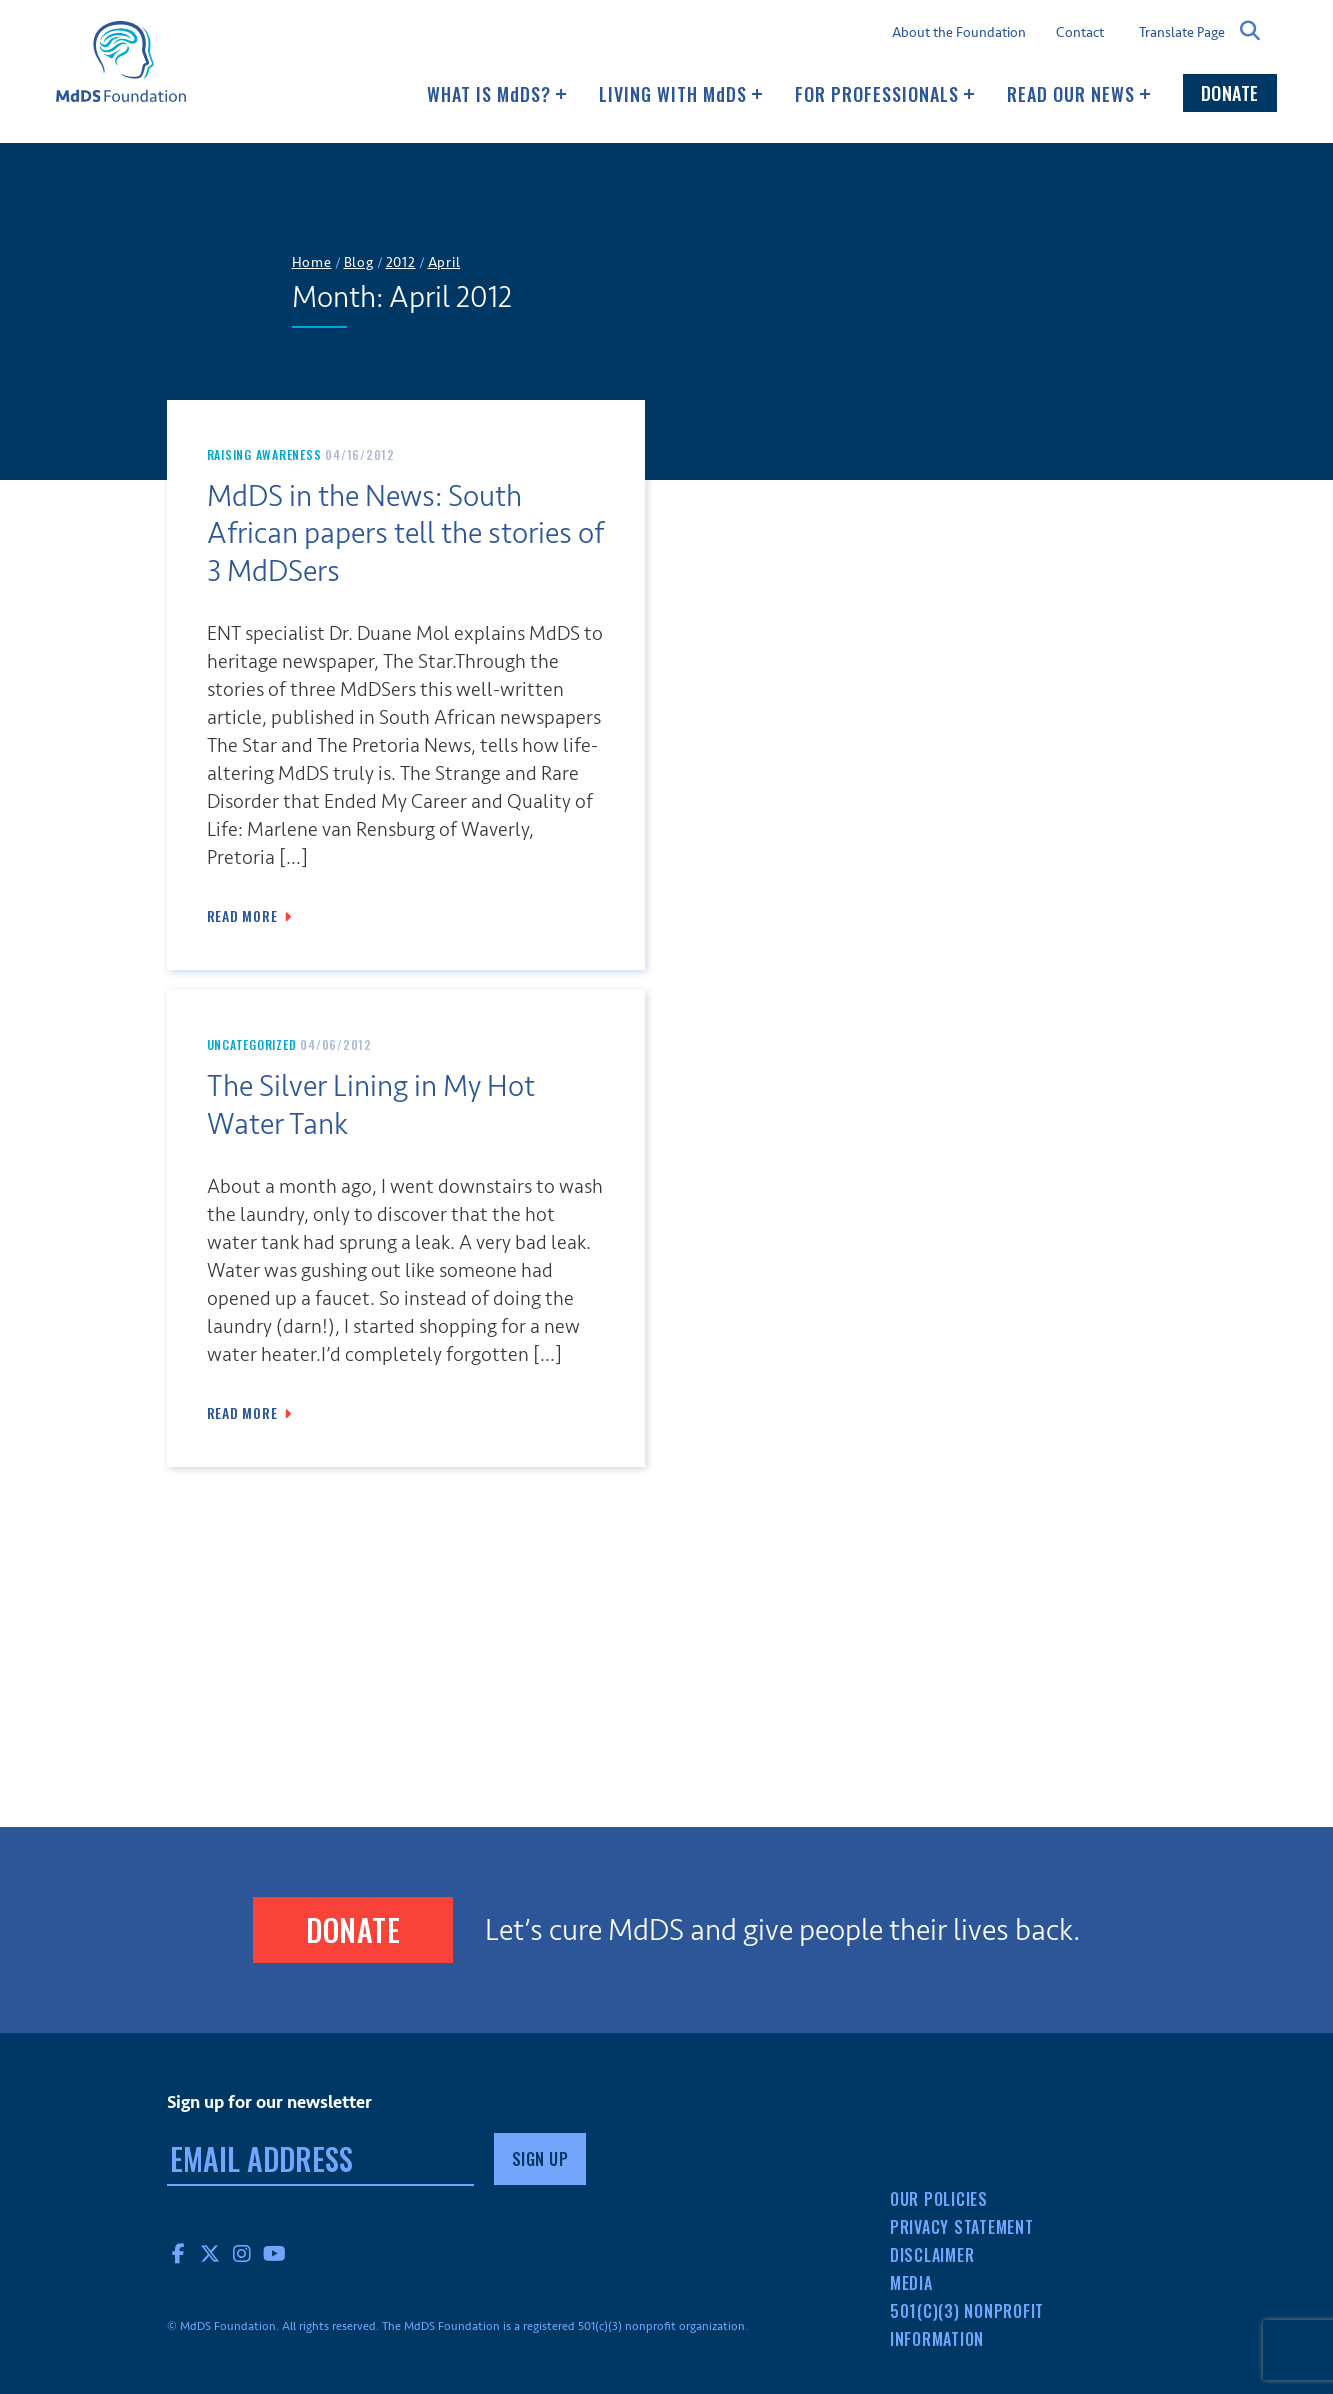 This screenshot has height=2394, width=1333. Describe the element at coordinates (405, 534) in the screenshot. I see `MdDS in the News: South African papers tell the stories of 3 MdDSers` at that location.